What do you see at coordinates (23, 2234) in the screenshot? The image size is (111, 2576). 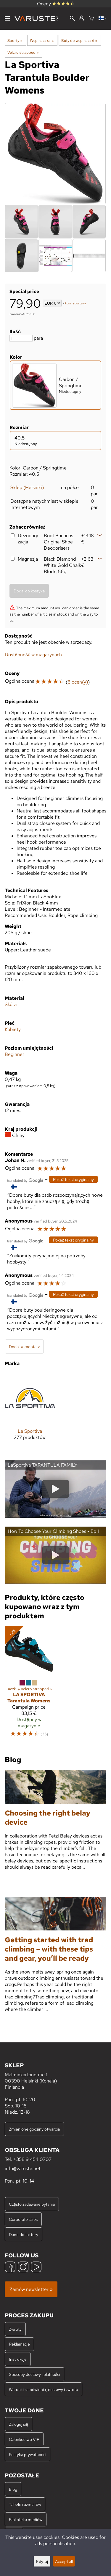 I see `Dane do faktury` at bounding box center [23, 2234].